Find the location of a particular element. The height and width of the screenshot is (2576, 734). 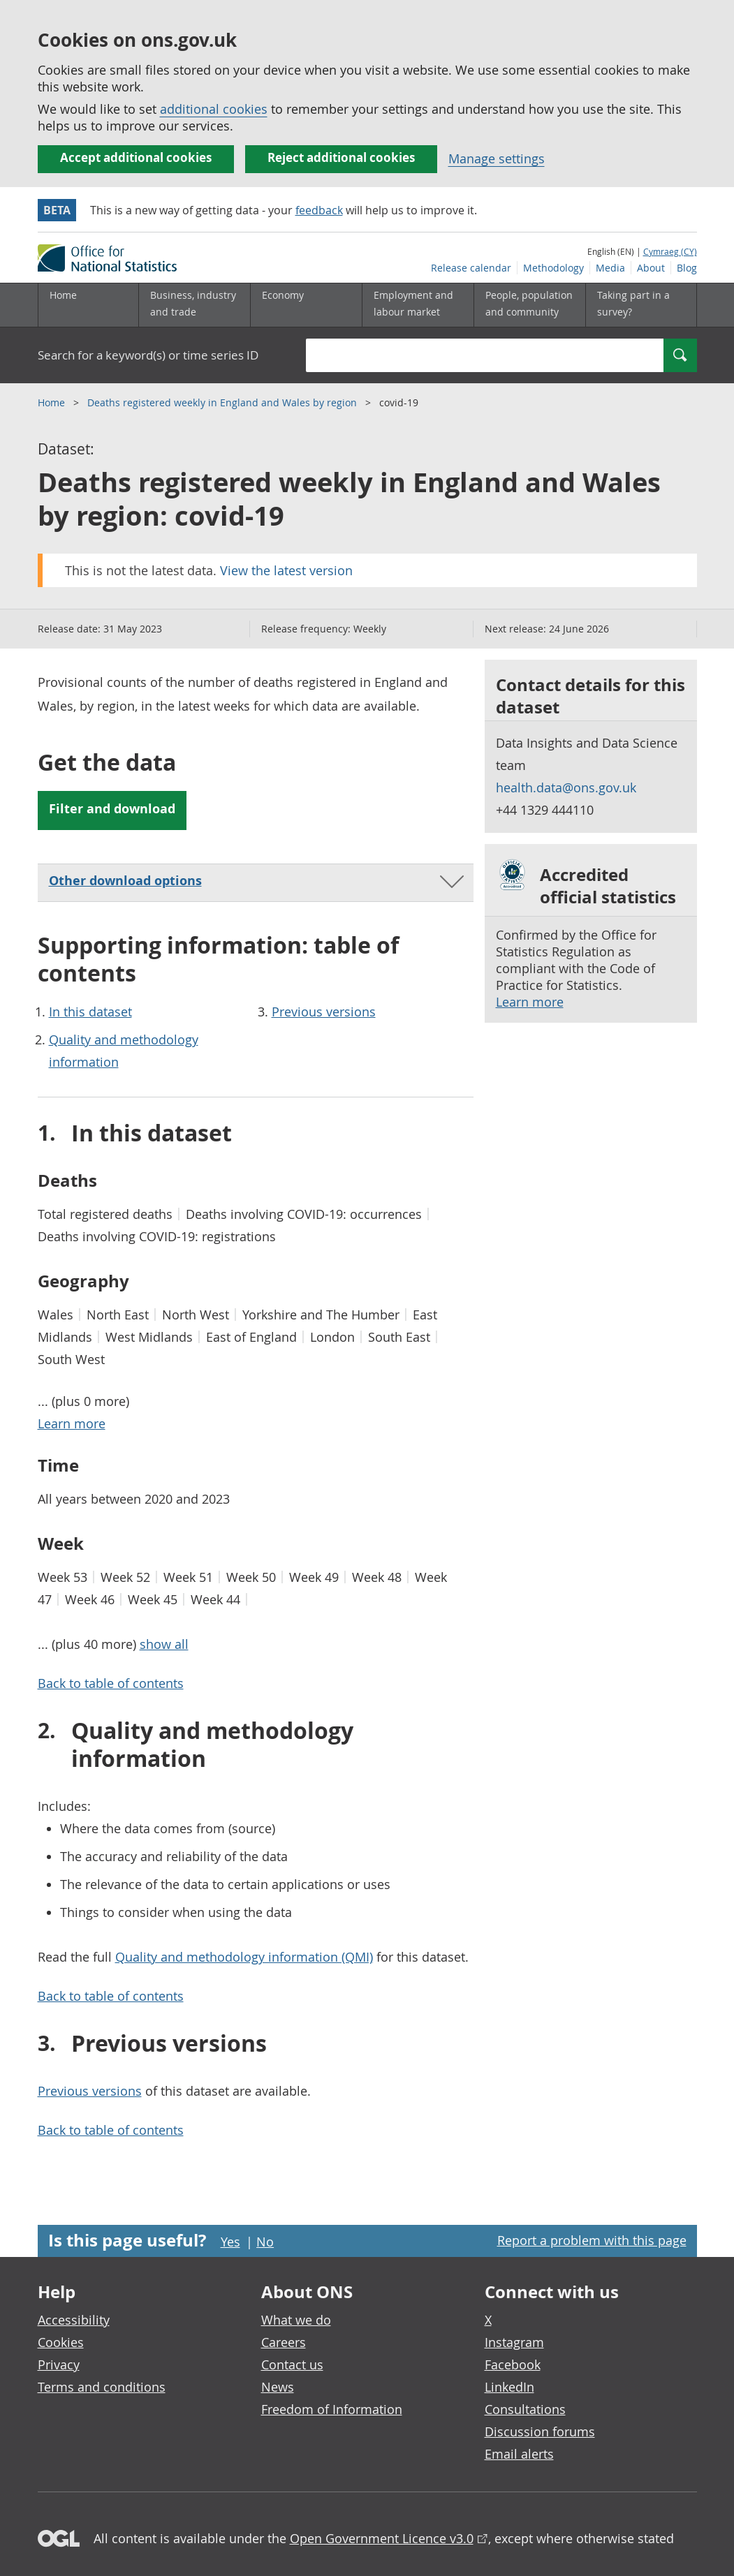

Media is located at coordinates (610, 267).